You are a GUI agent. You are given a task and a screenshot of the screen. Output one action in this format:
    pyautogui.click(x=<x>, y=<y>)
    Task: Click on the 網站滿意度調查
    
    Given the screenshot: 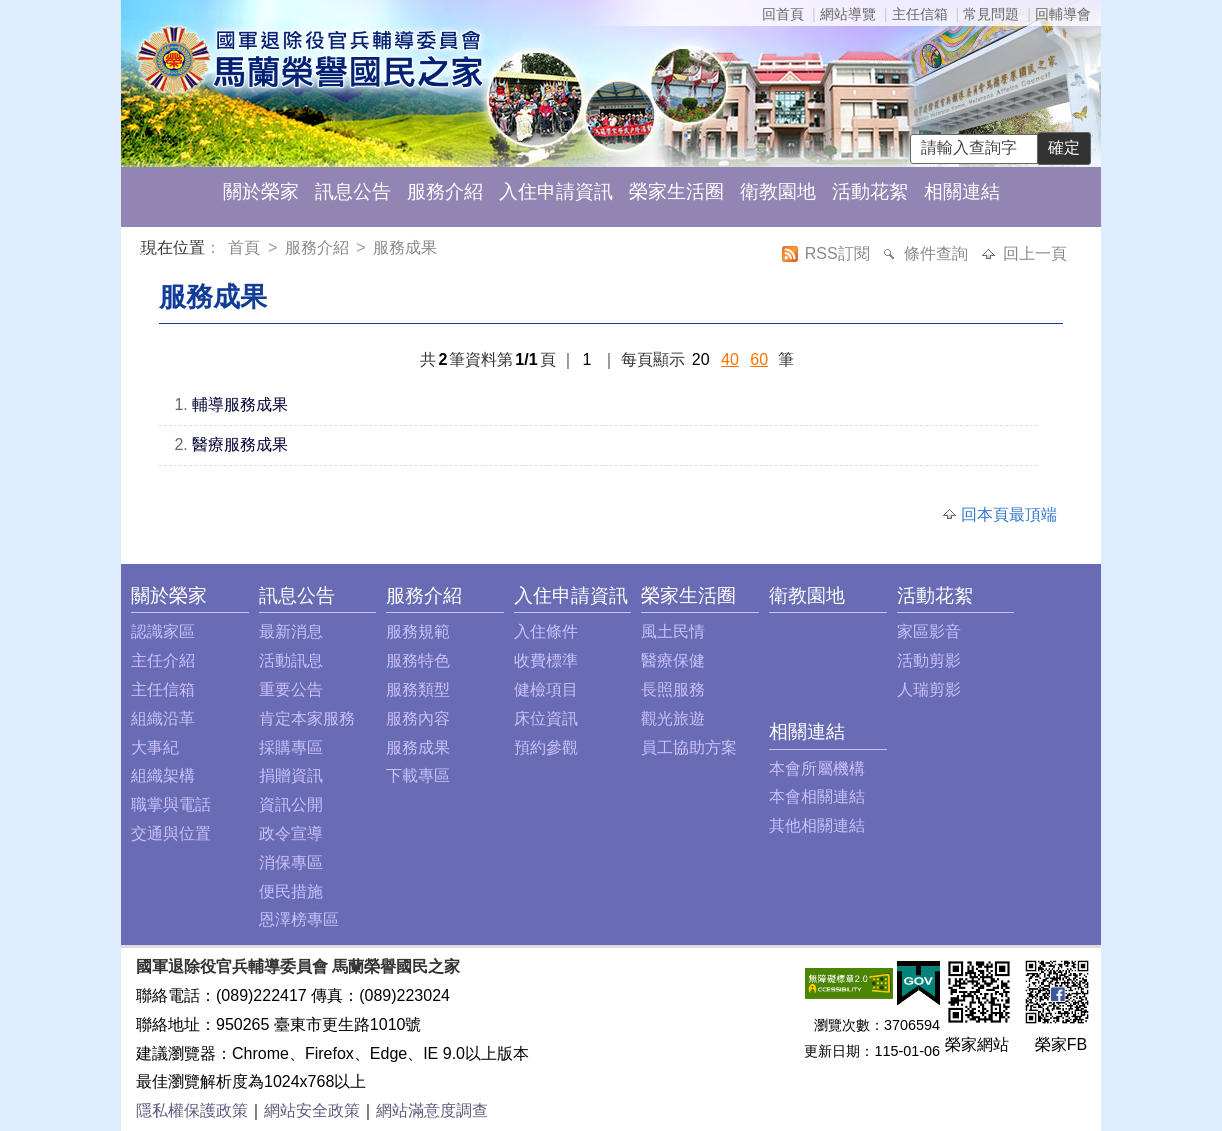 What is the action you would take?
    pyautogui.click(x=432, y=1110)
    